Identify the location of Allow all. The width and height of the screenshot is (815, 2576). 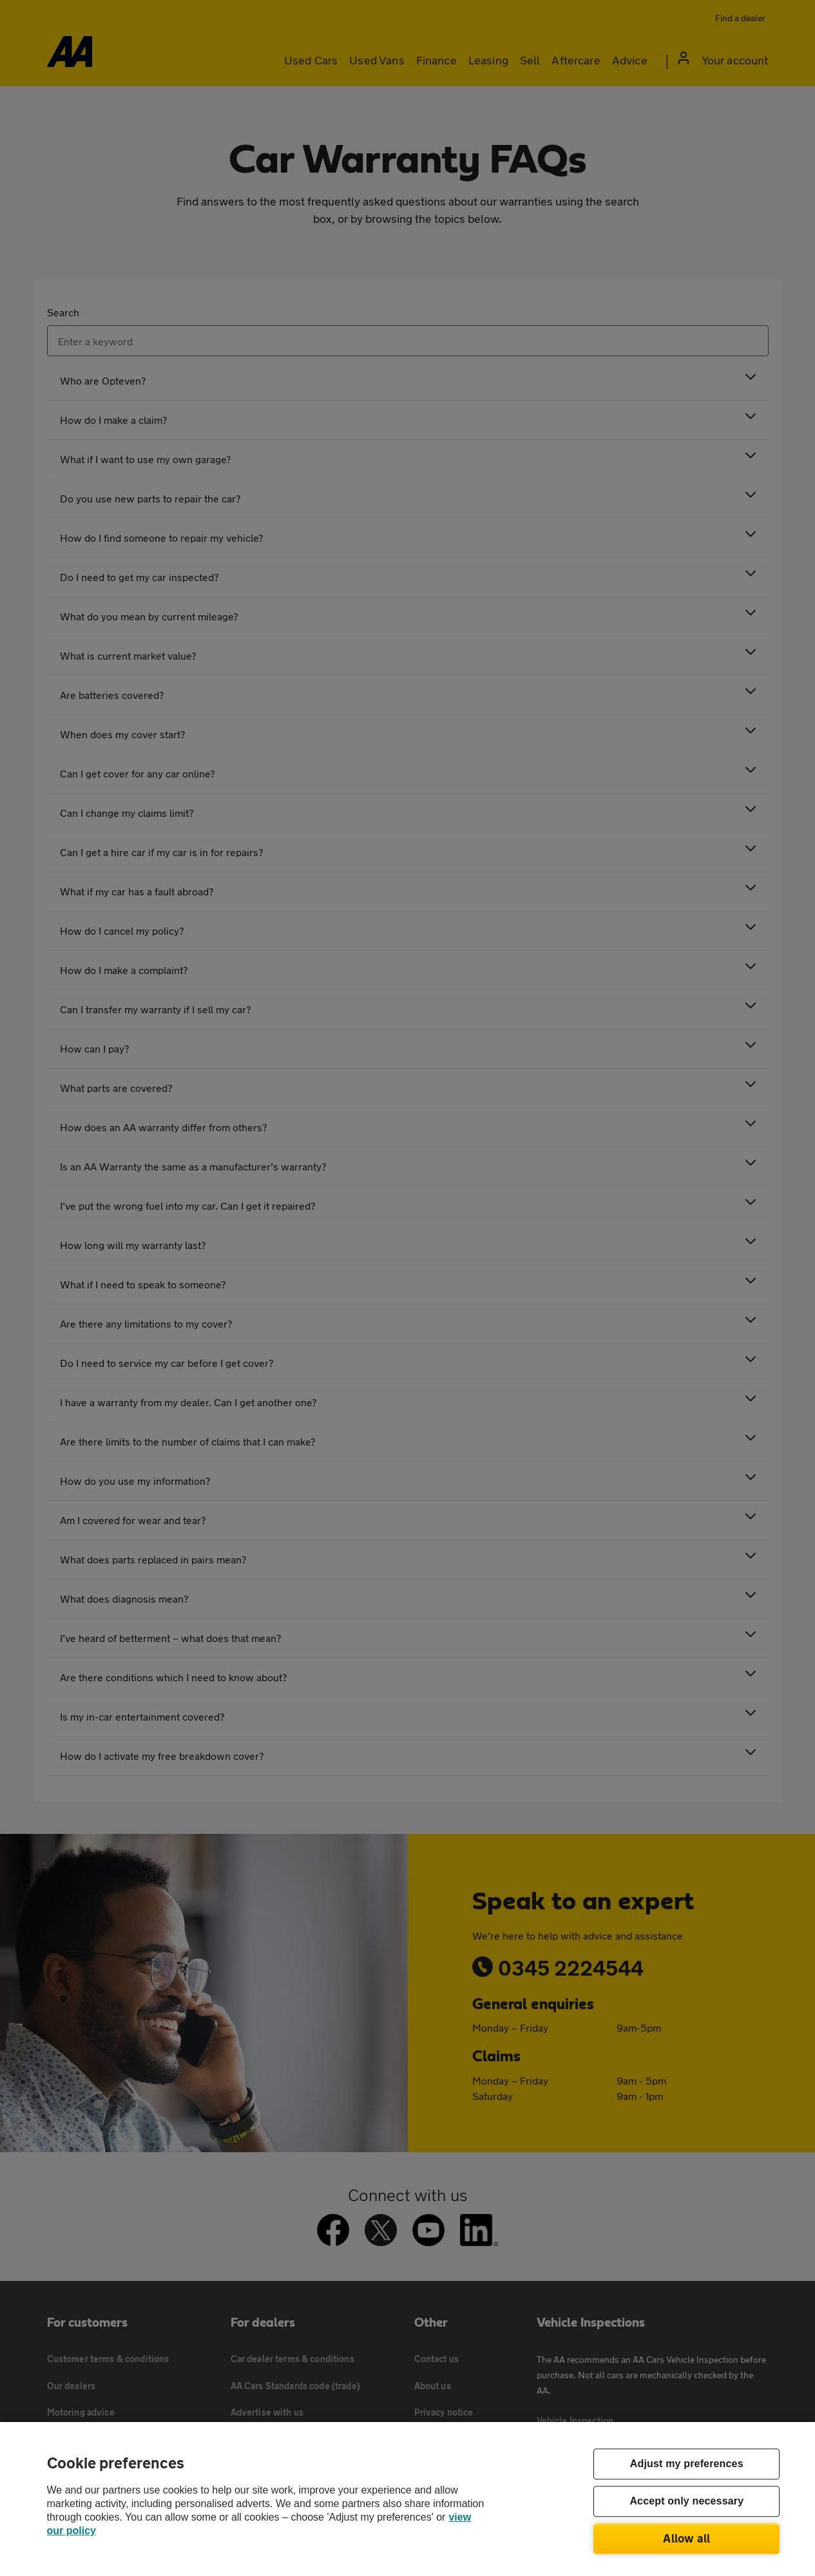
(686, 2538).